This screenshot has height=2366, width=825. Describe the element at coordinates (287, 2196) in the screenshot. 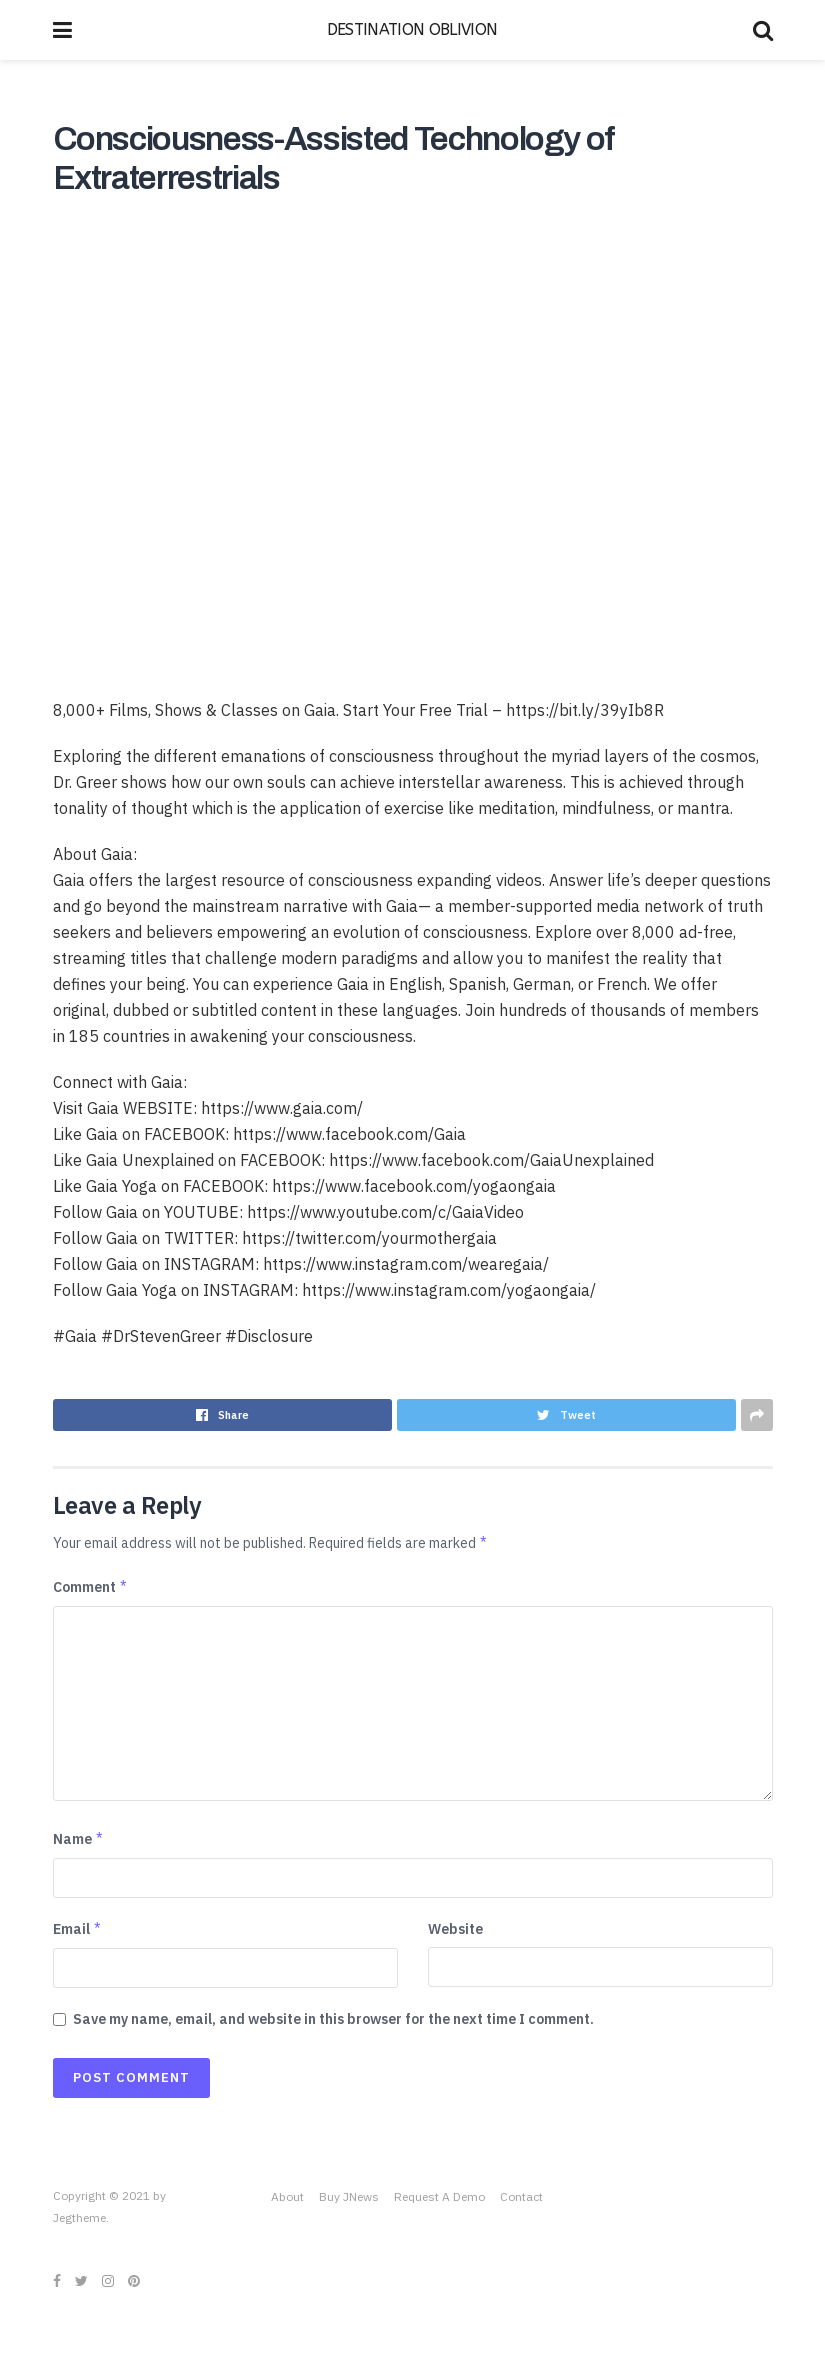

I see `About` at that location.